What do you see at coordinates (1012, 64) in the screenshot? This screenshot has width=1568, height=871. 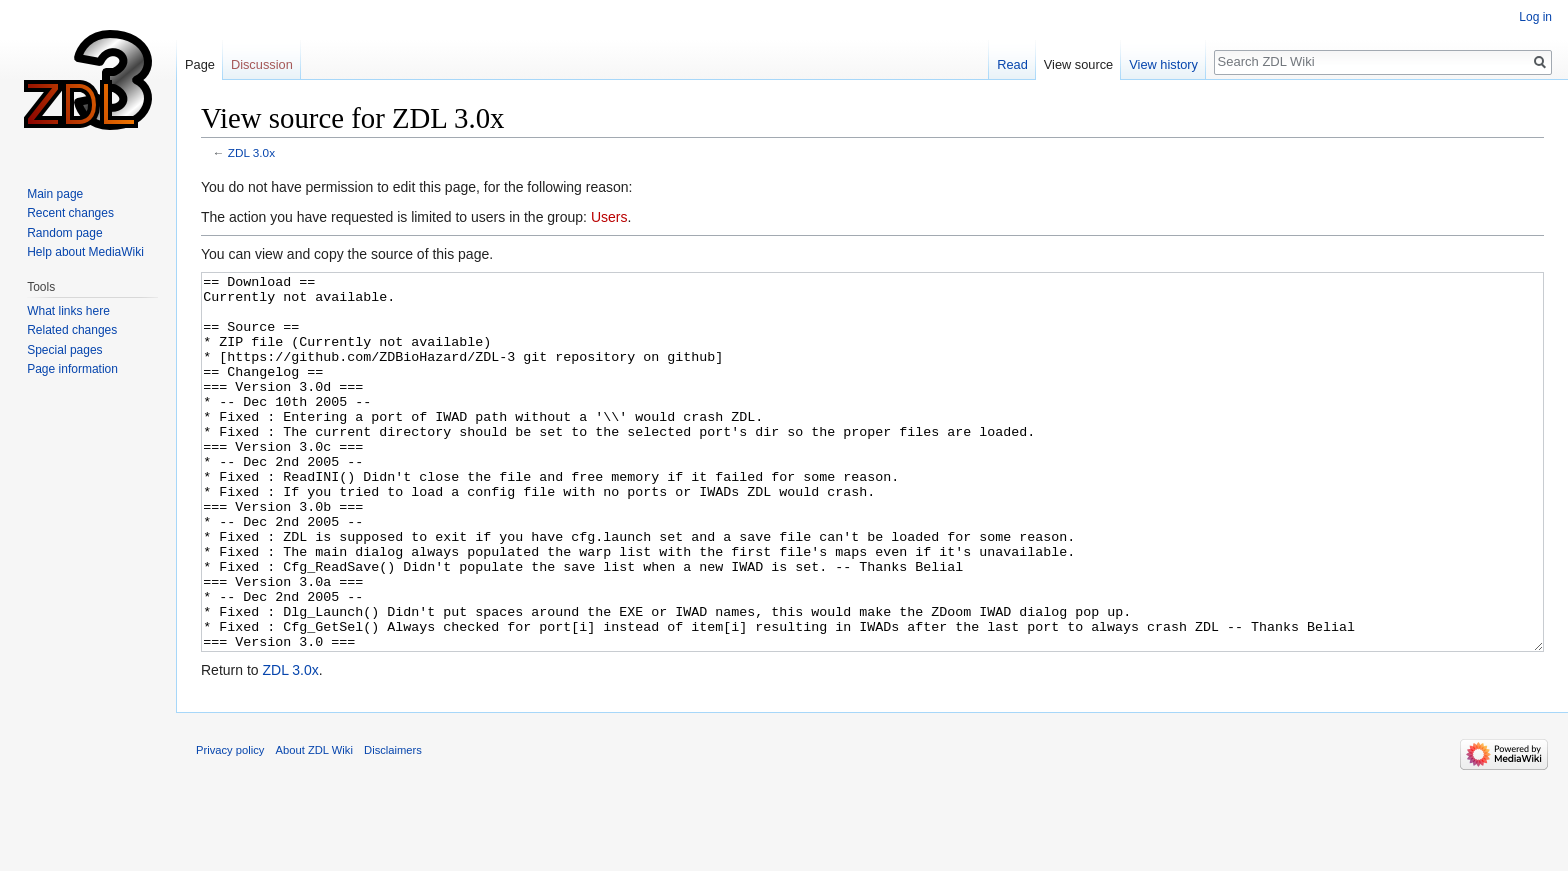 I see `Read` at bounding box center [1012, 64].